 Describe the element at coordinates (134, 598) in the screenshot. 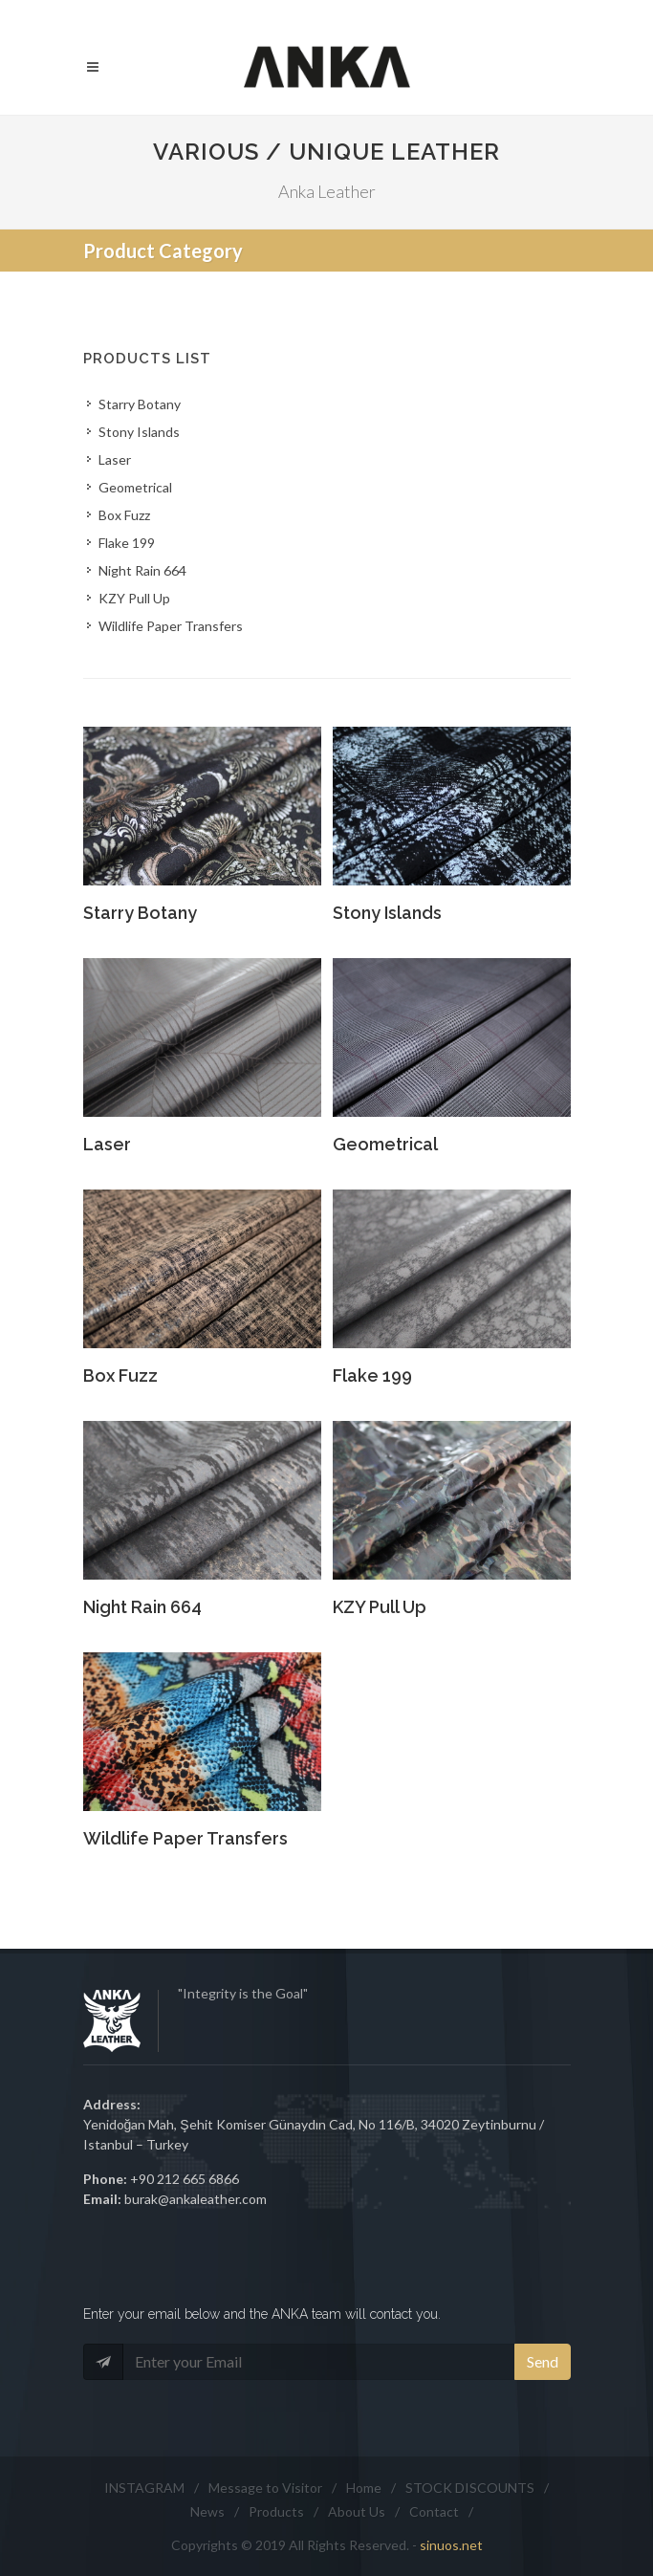

I see `KZY Pull Up` at that location.